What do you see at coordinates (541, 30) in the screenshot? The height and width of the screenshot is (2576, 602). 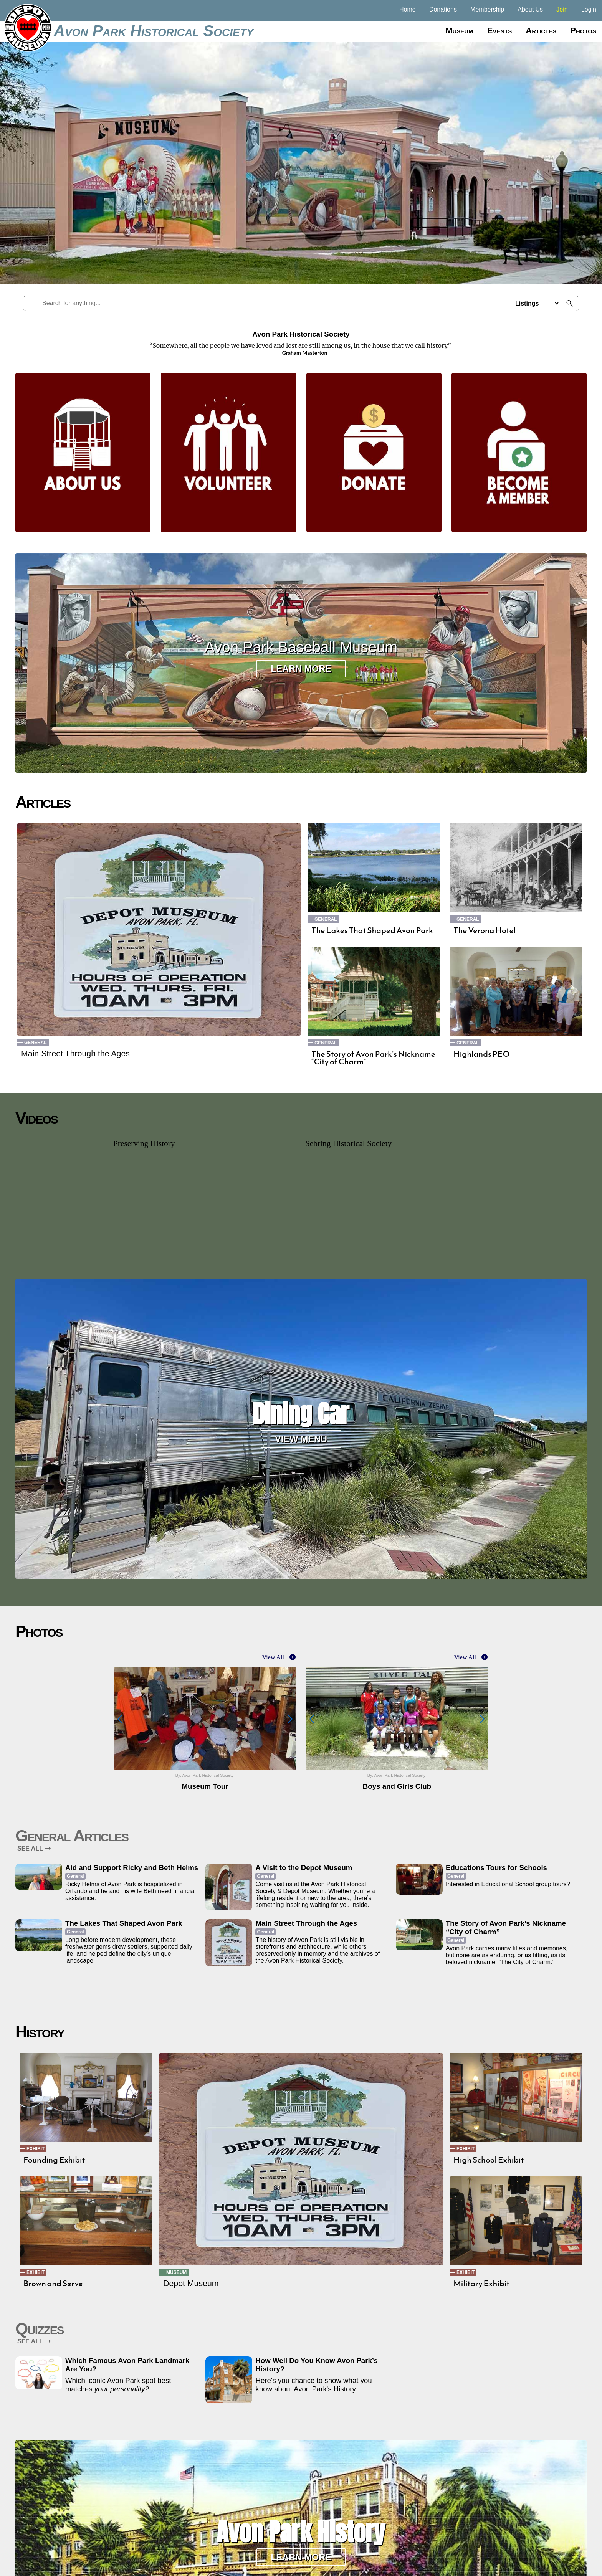 I see `Articles` at bounding box center [541, 30].